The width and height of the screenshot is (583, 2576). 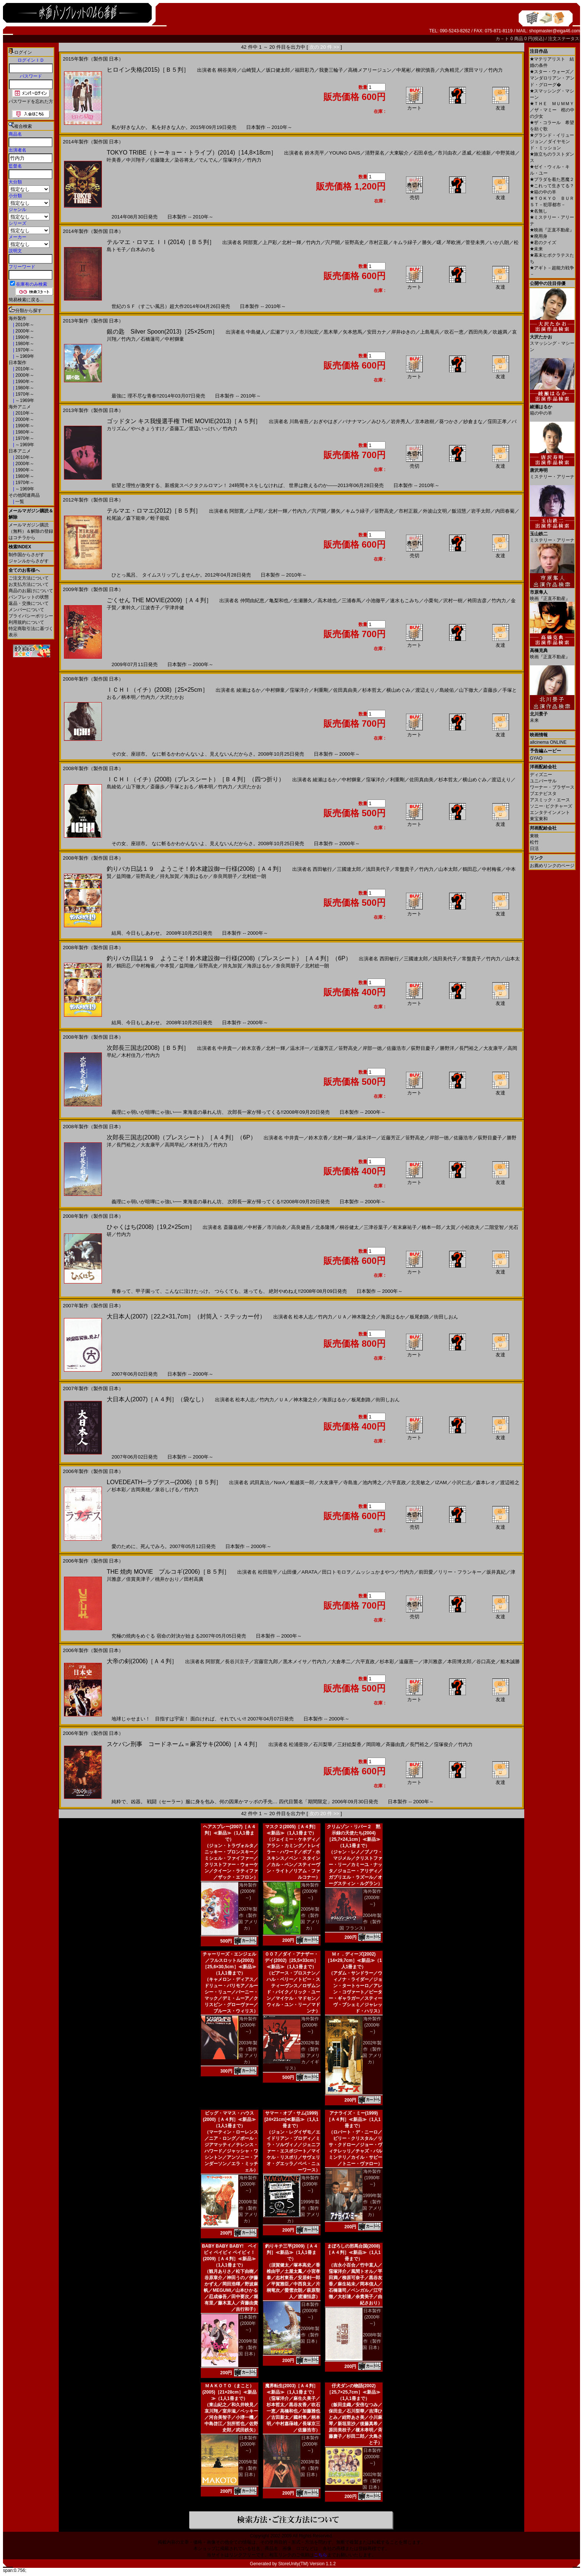 I want to click on 三好絵梨香, so click(x=349, y=1744).